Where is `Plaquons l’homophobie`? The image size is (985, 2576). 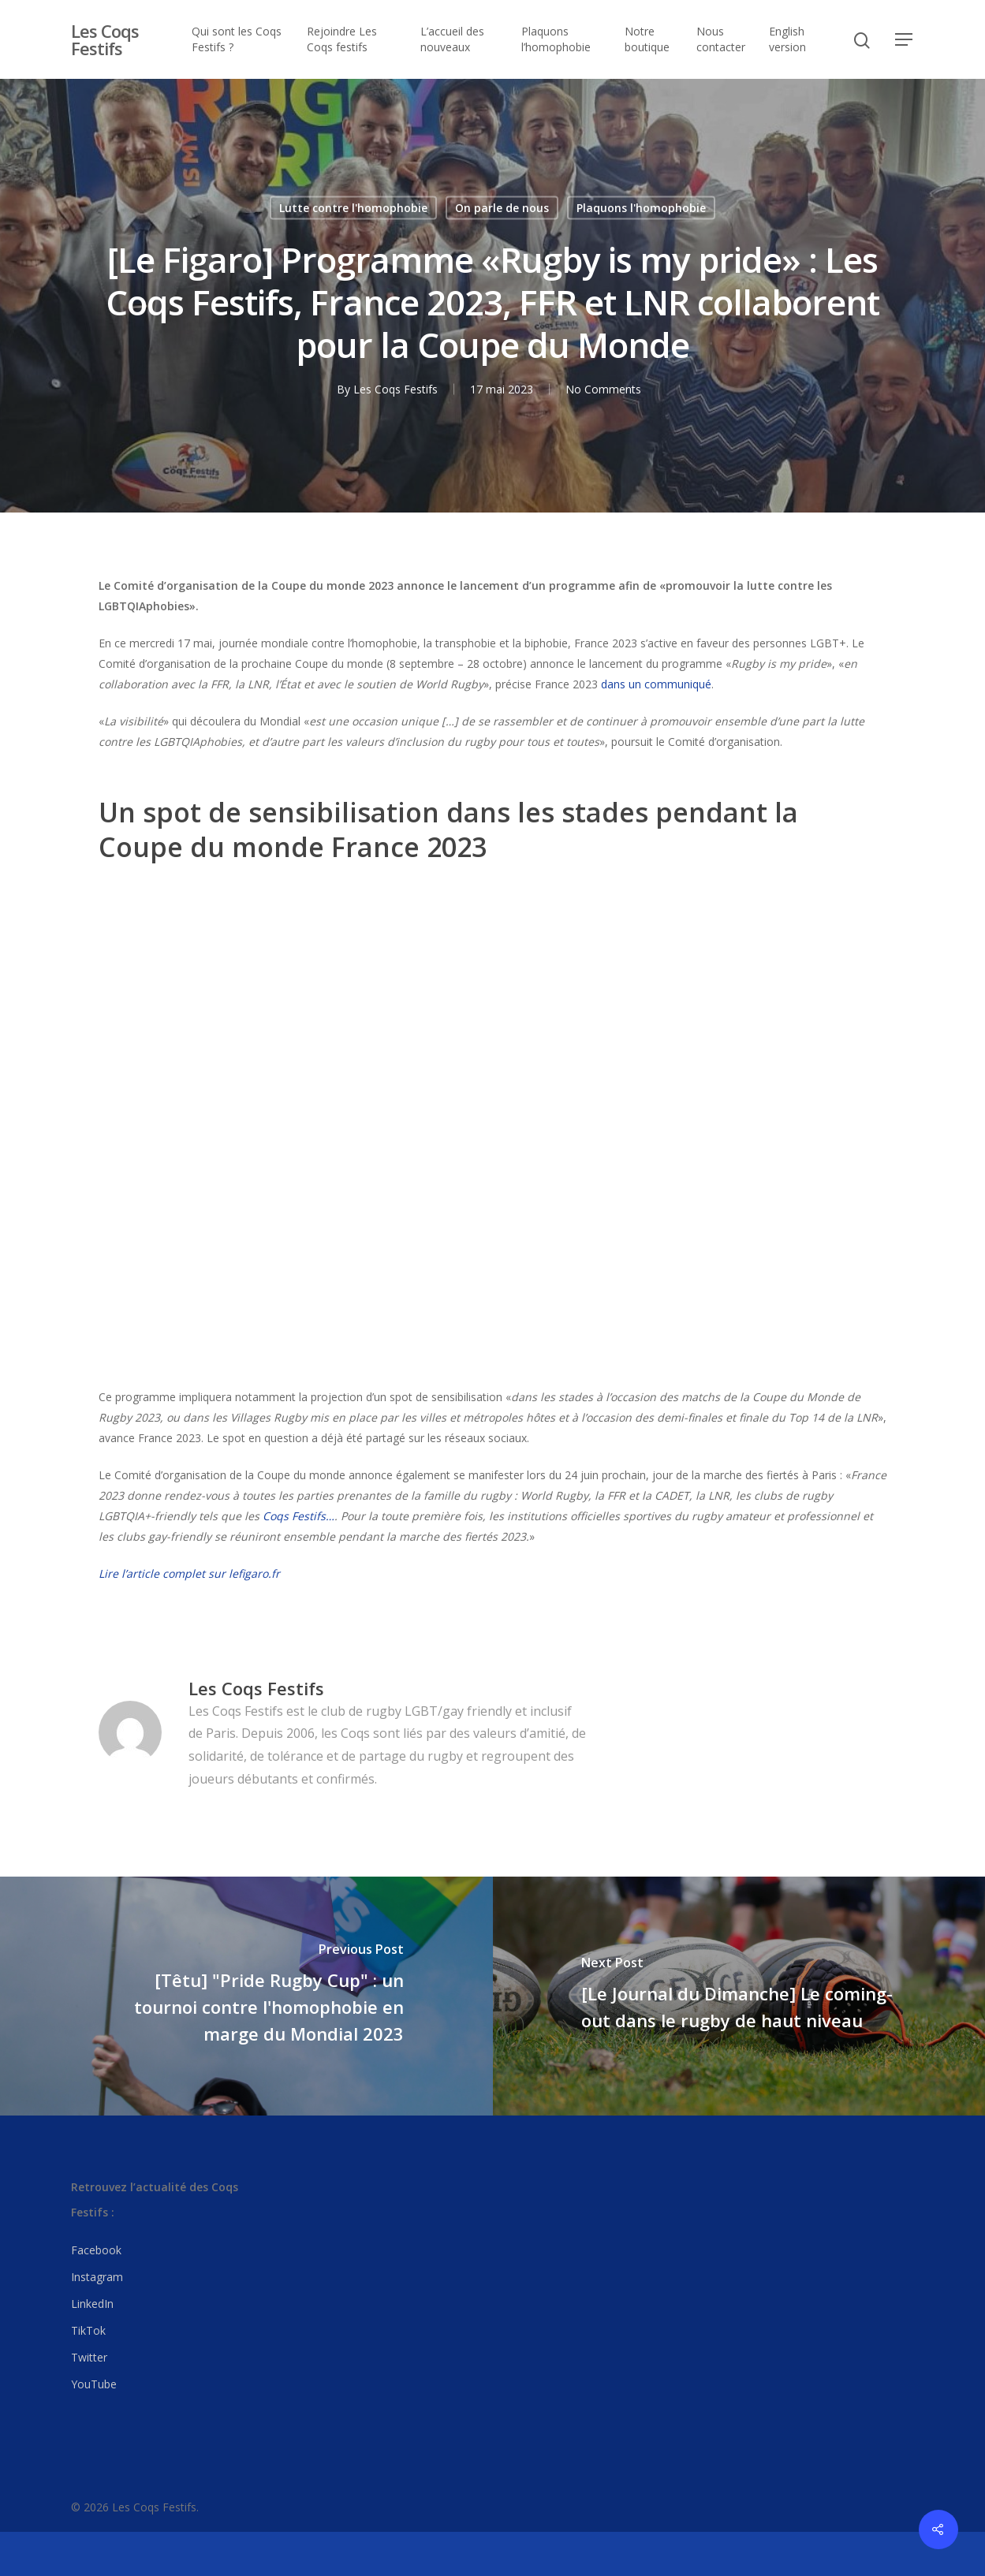 Plaquons l’homophobie is located at coordinates (556, 39).